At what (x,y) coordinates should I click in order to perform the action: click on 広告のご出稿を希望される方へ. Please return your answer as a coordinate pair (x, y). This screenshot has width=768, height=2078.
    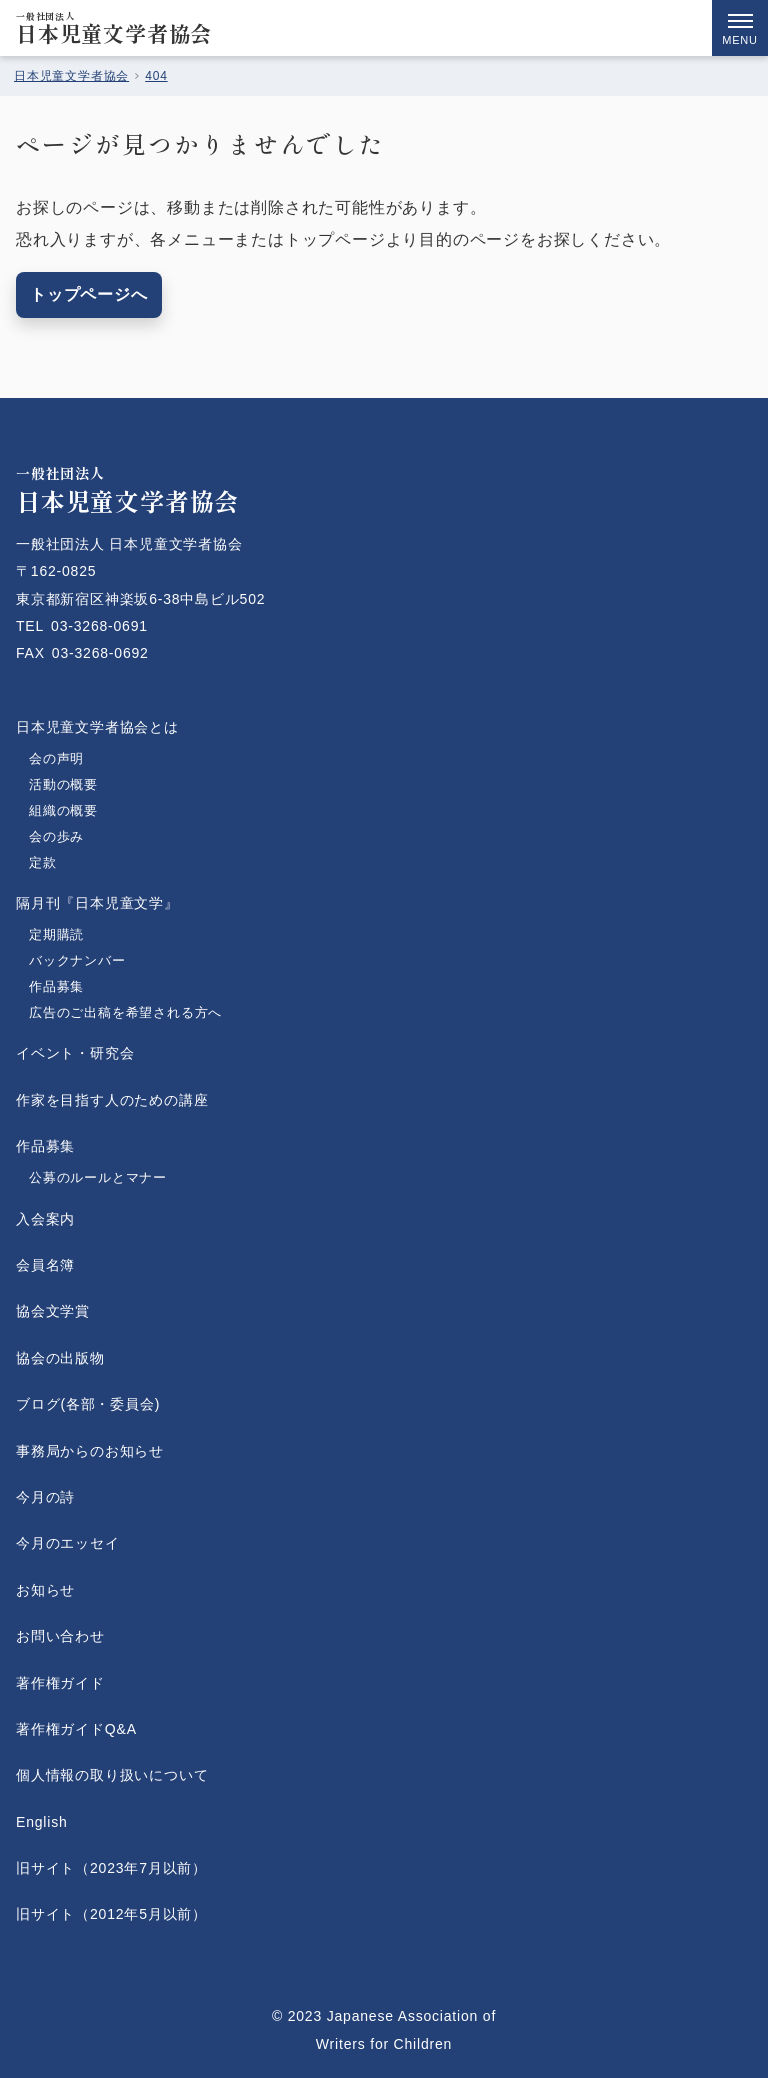
    Looking at the image, I should click on (125, 1012).